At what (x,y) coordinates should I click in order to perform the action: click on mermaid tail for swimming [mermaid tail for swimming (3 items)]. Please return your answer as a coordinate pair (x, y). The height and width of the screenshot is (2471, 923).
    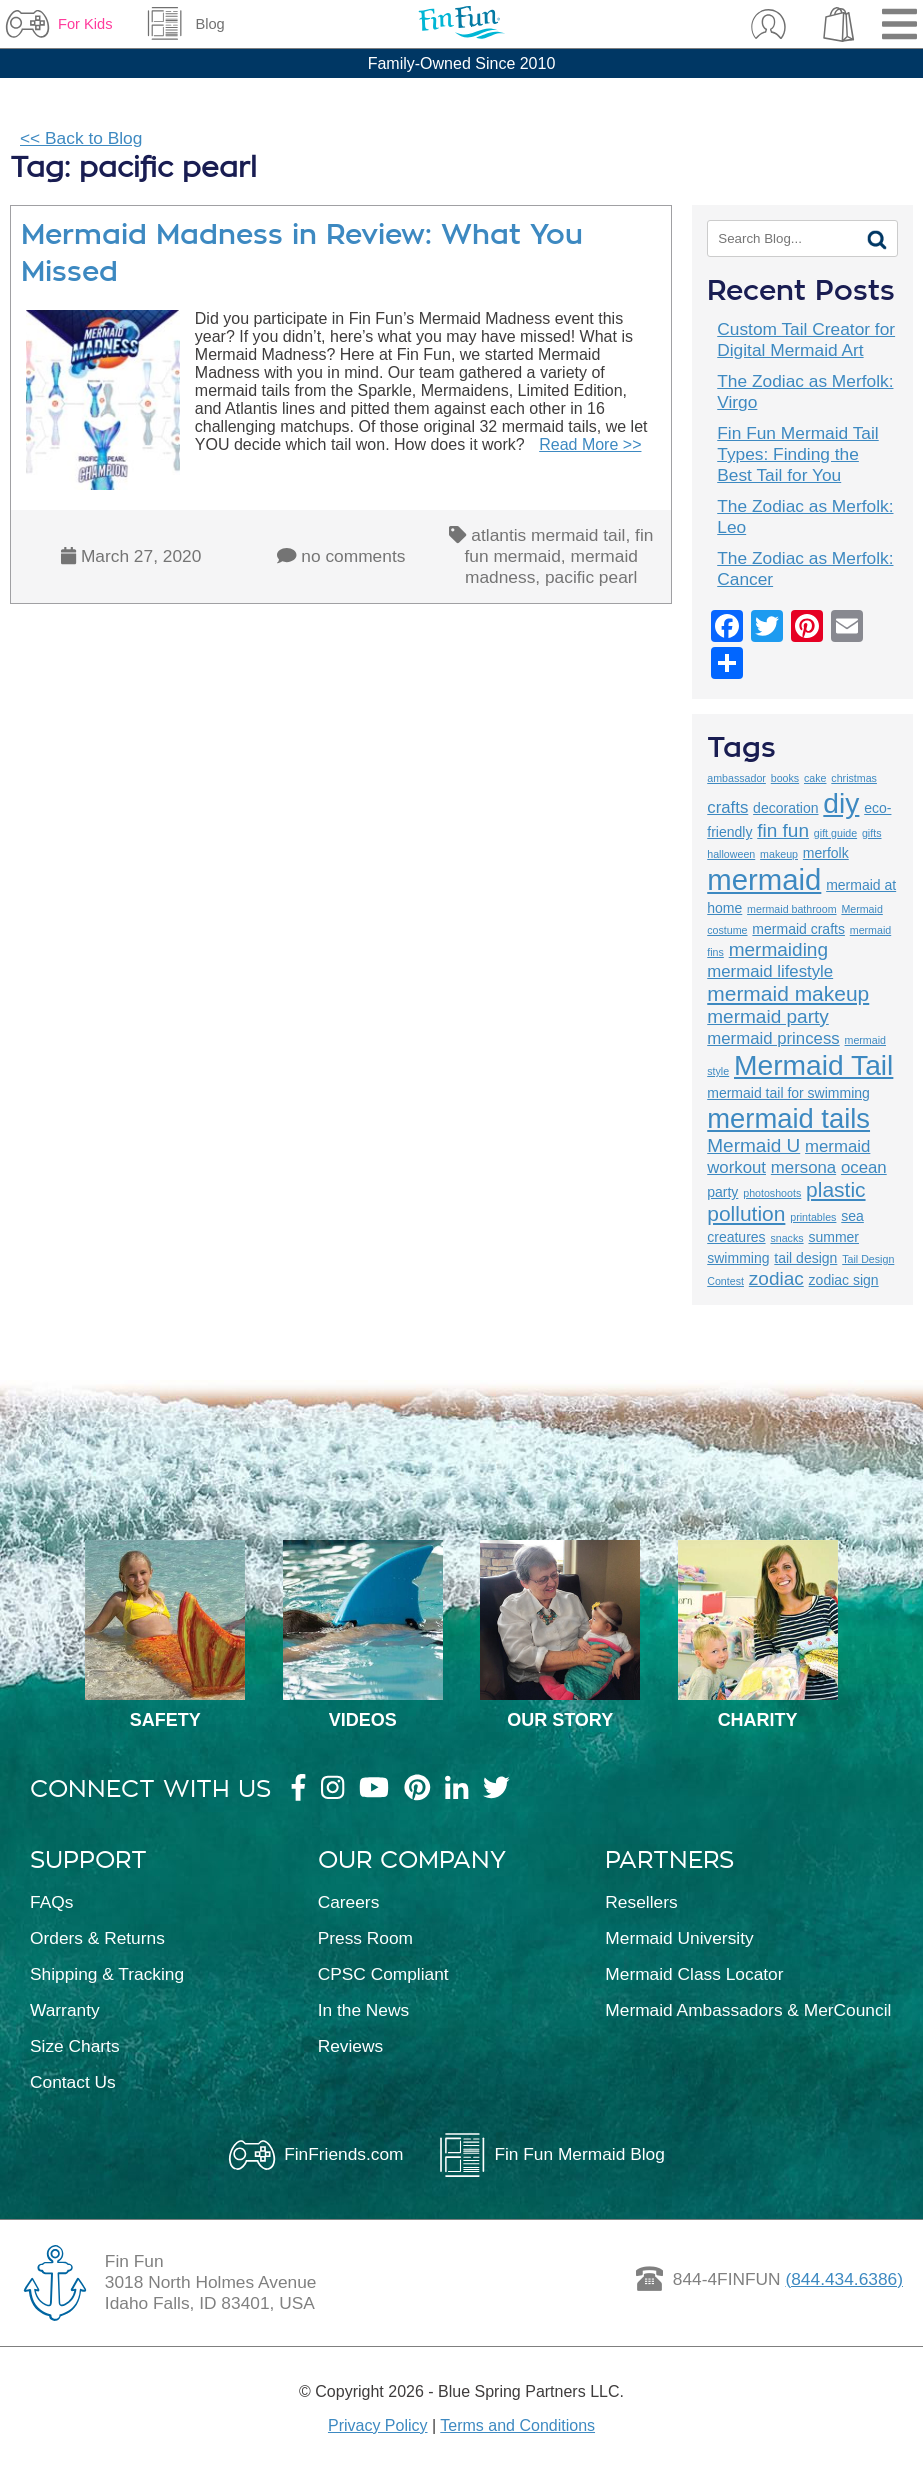
    Looking at the image, I should click on (788, 1093).